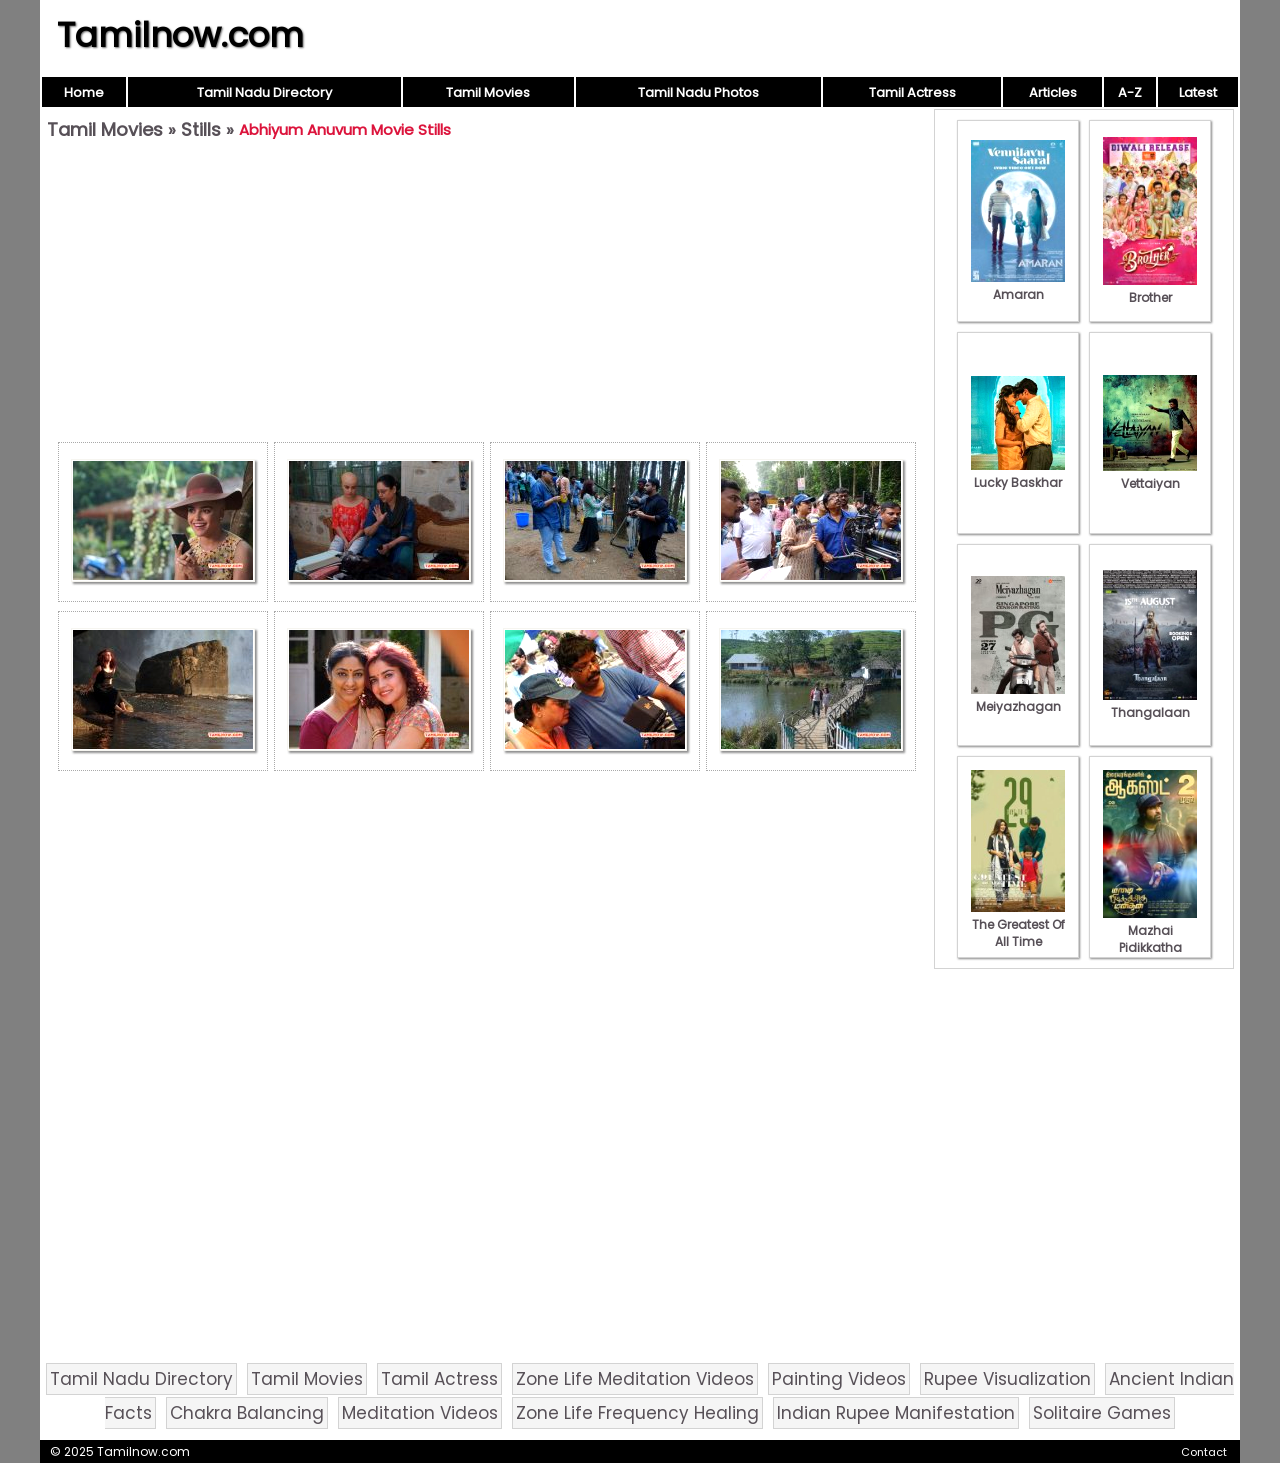 This screenshot has height=1463, width=1280. Describe the element at coordinates (635, 1379) in the screenshot. I see `Zone Life Meditation Videos` at that location.